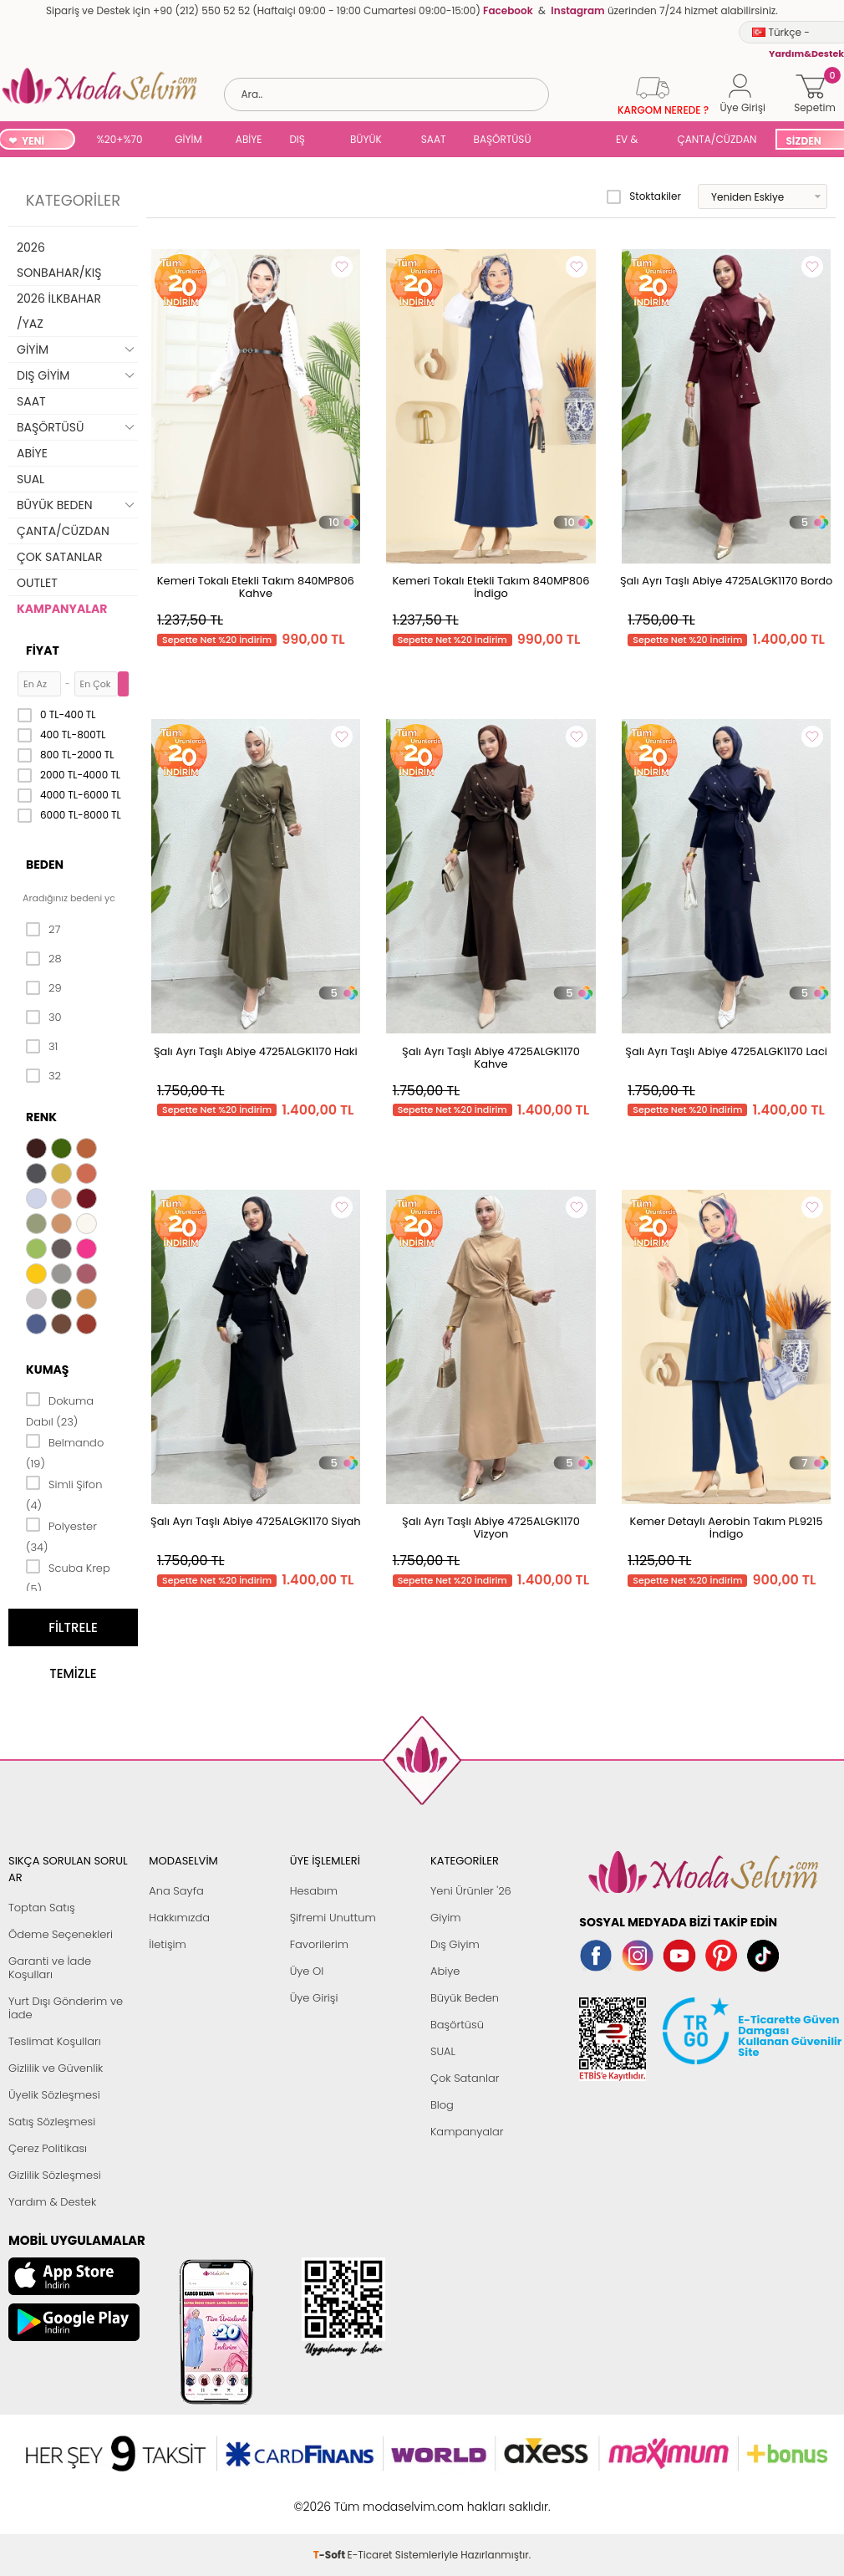 This screenshot has width=844, height=2576. What do you see at coordinates (54, 2095) in the screenshot?
I see `Üyelik Sözleşmesi` at bounding box center [54, 2095].